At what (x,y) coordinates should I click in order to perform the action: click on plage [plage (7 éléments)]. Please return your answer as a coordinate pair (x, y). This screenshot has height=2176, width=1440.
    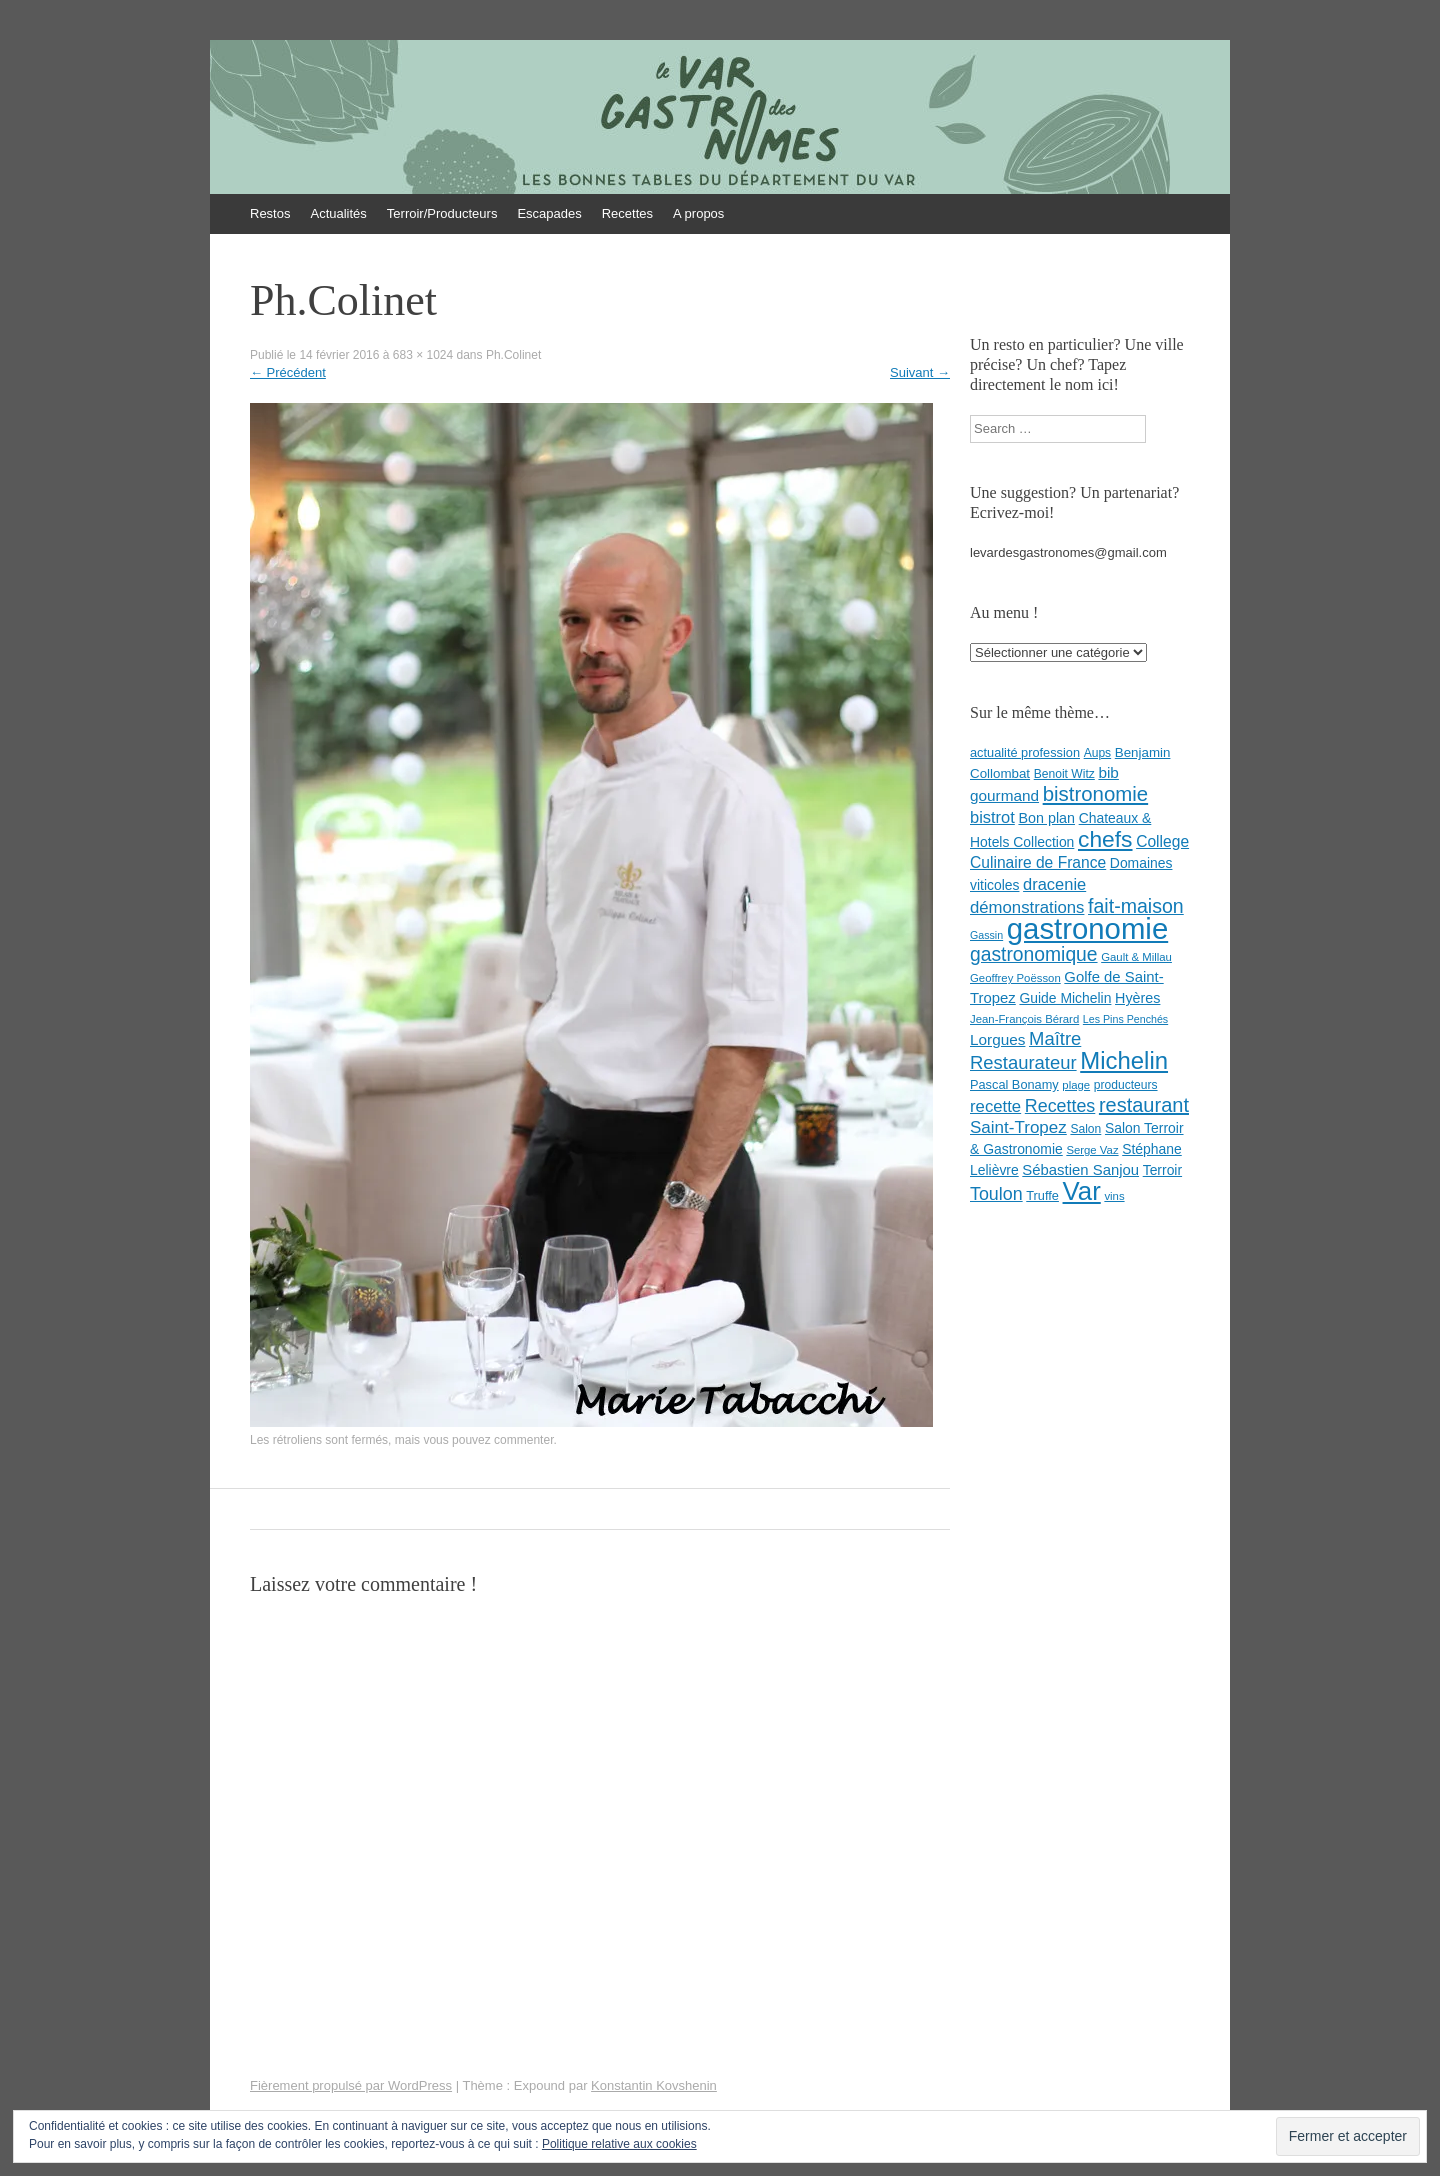
    Looking at the image, I should click on (1076, 1085).